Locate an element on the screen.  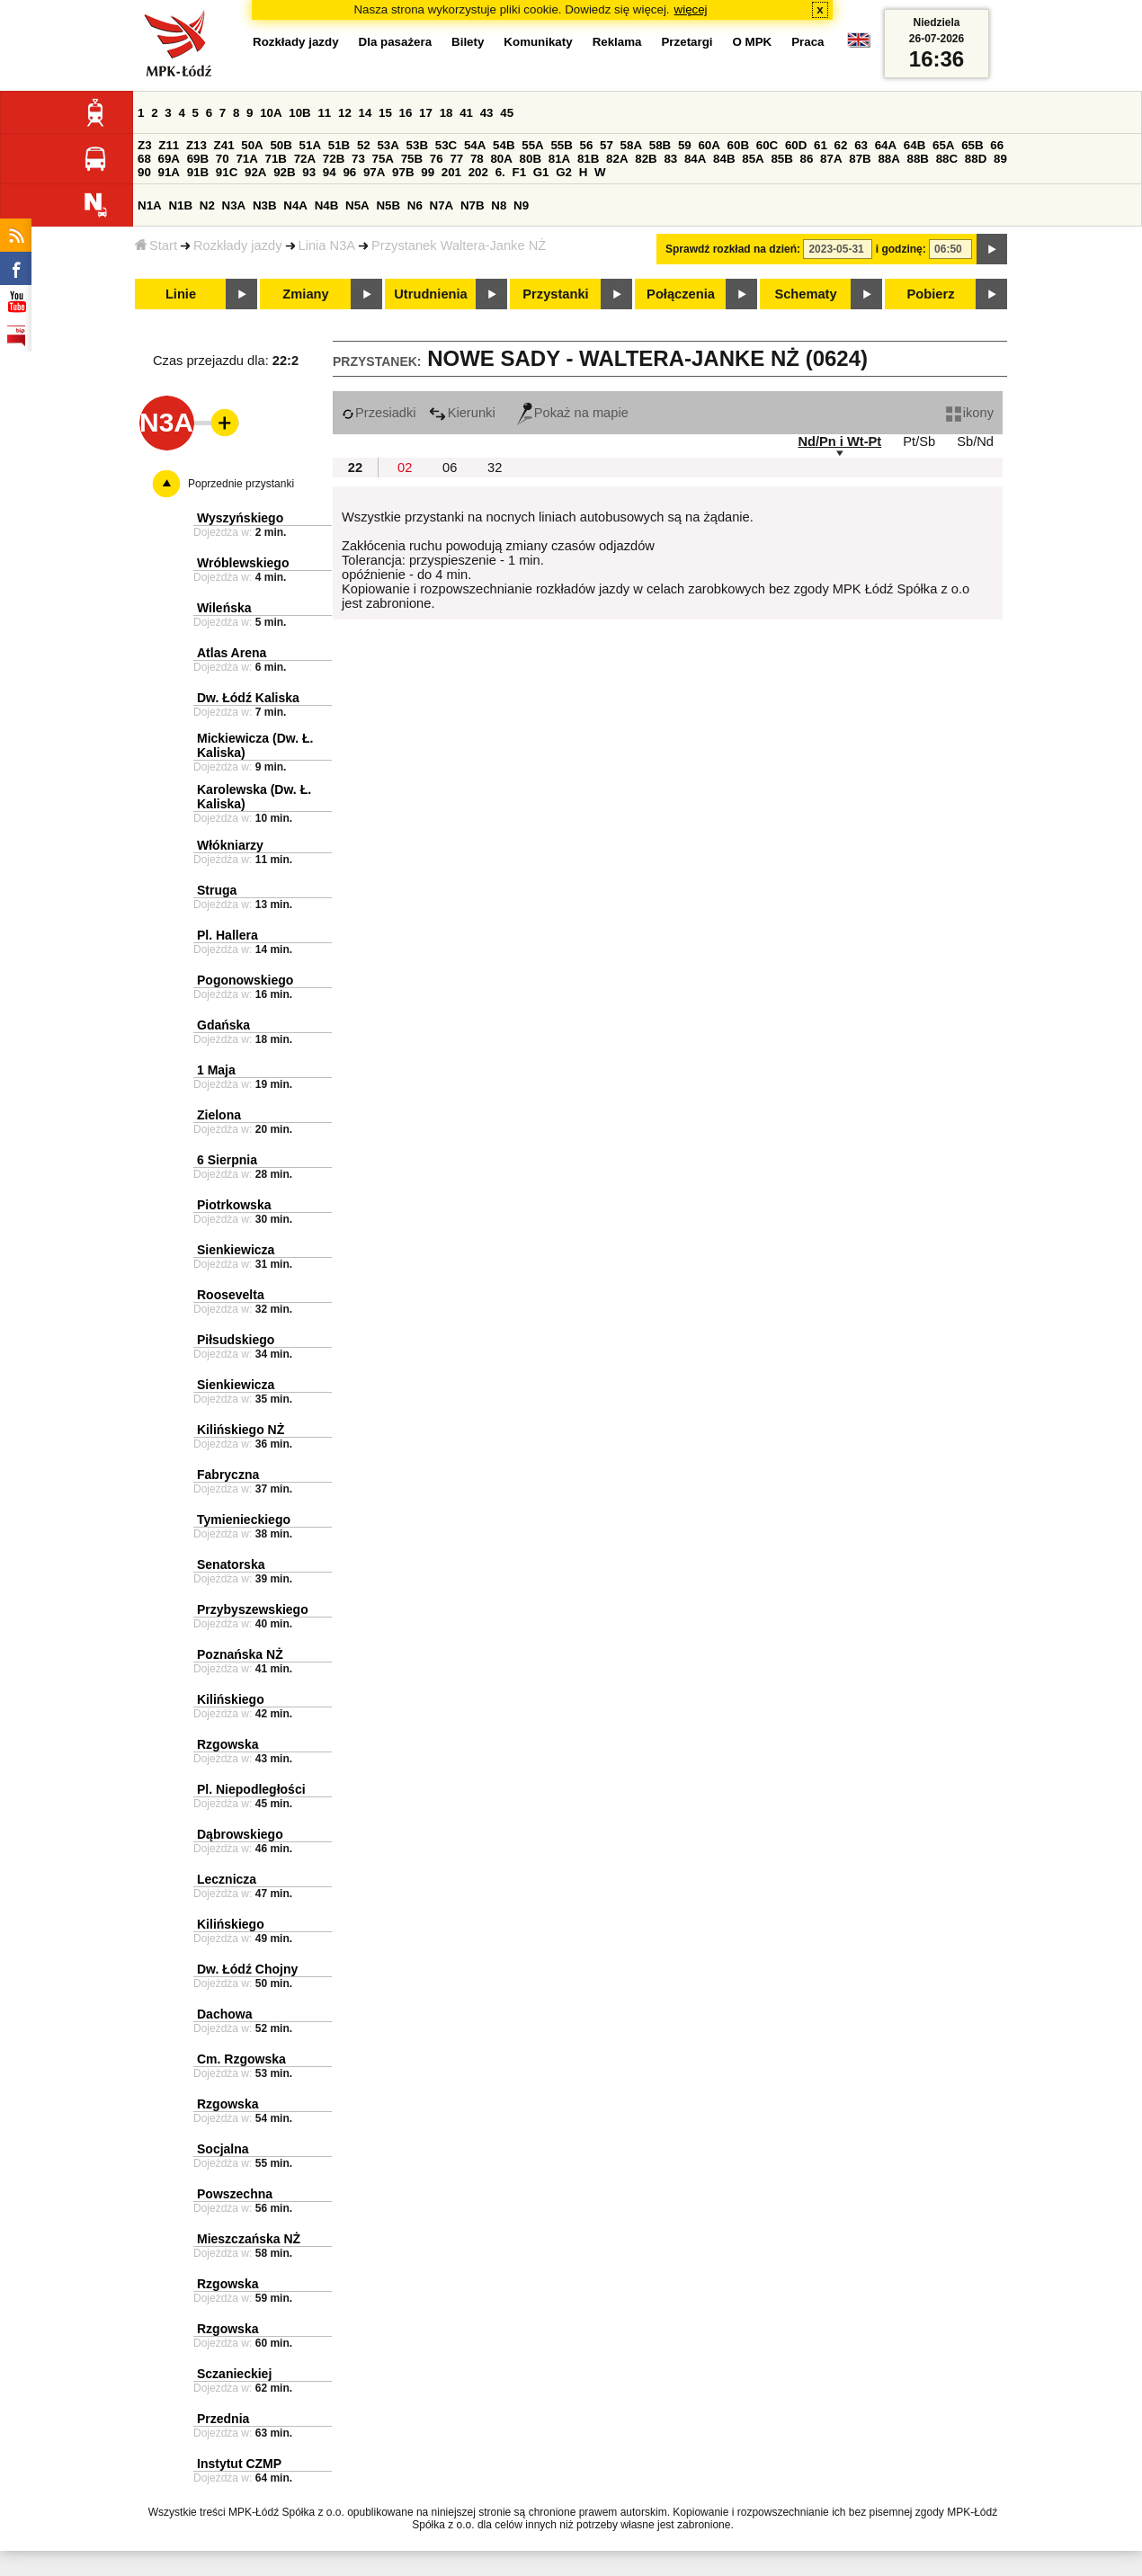
więcej is located at coordinates (691, 9).